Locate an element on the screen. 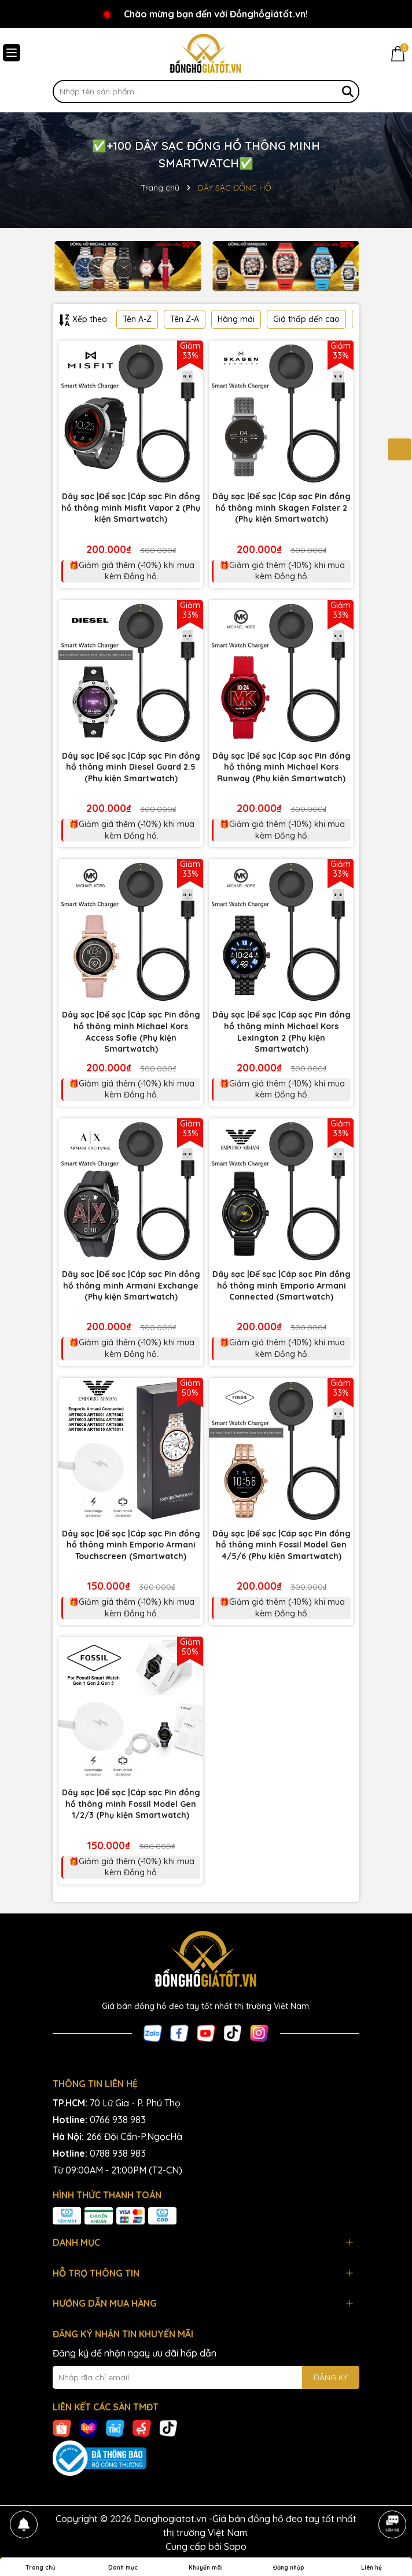  Hàng mới is located at coordinates (236, 319).